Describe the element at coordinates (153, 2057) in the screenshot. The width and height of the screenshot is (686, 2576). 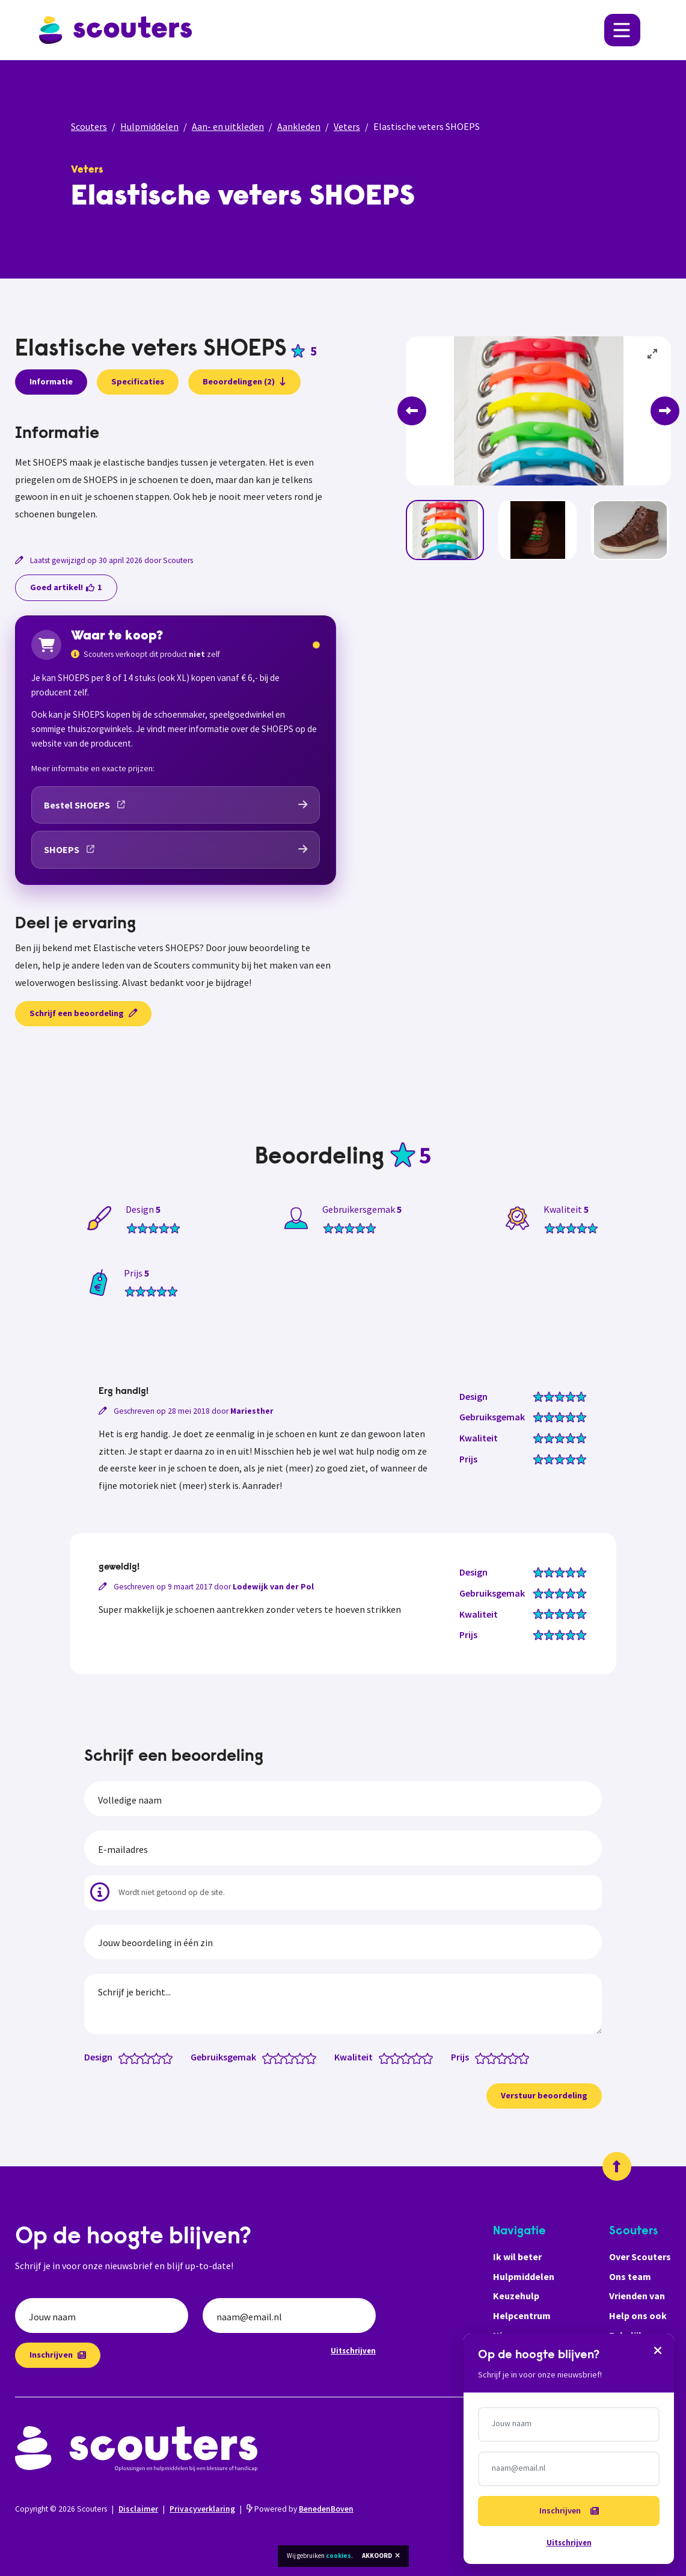
I see `[Design: 3.5 van 5 sterren]` at that location.